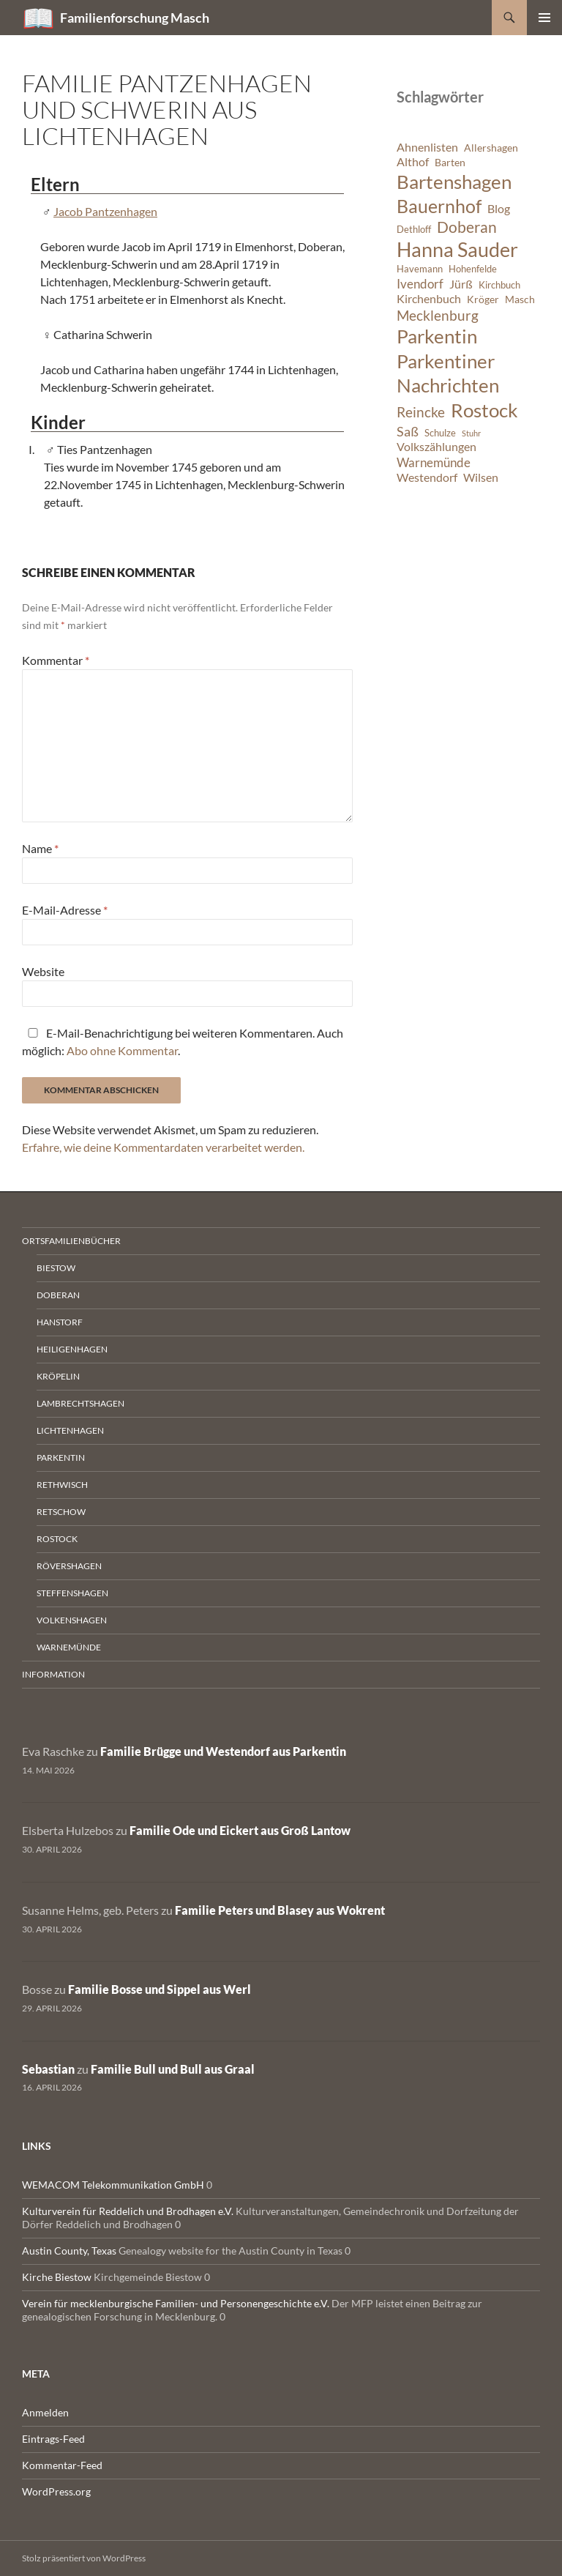 The height and width of the screenshot is (2576, 562). What do you see at coordinates (436, 446) in the screenshot?
I see `Volkszählungen [Volkszählungen (8 Einträge)]` at bounding box center [436, 446].